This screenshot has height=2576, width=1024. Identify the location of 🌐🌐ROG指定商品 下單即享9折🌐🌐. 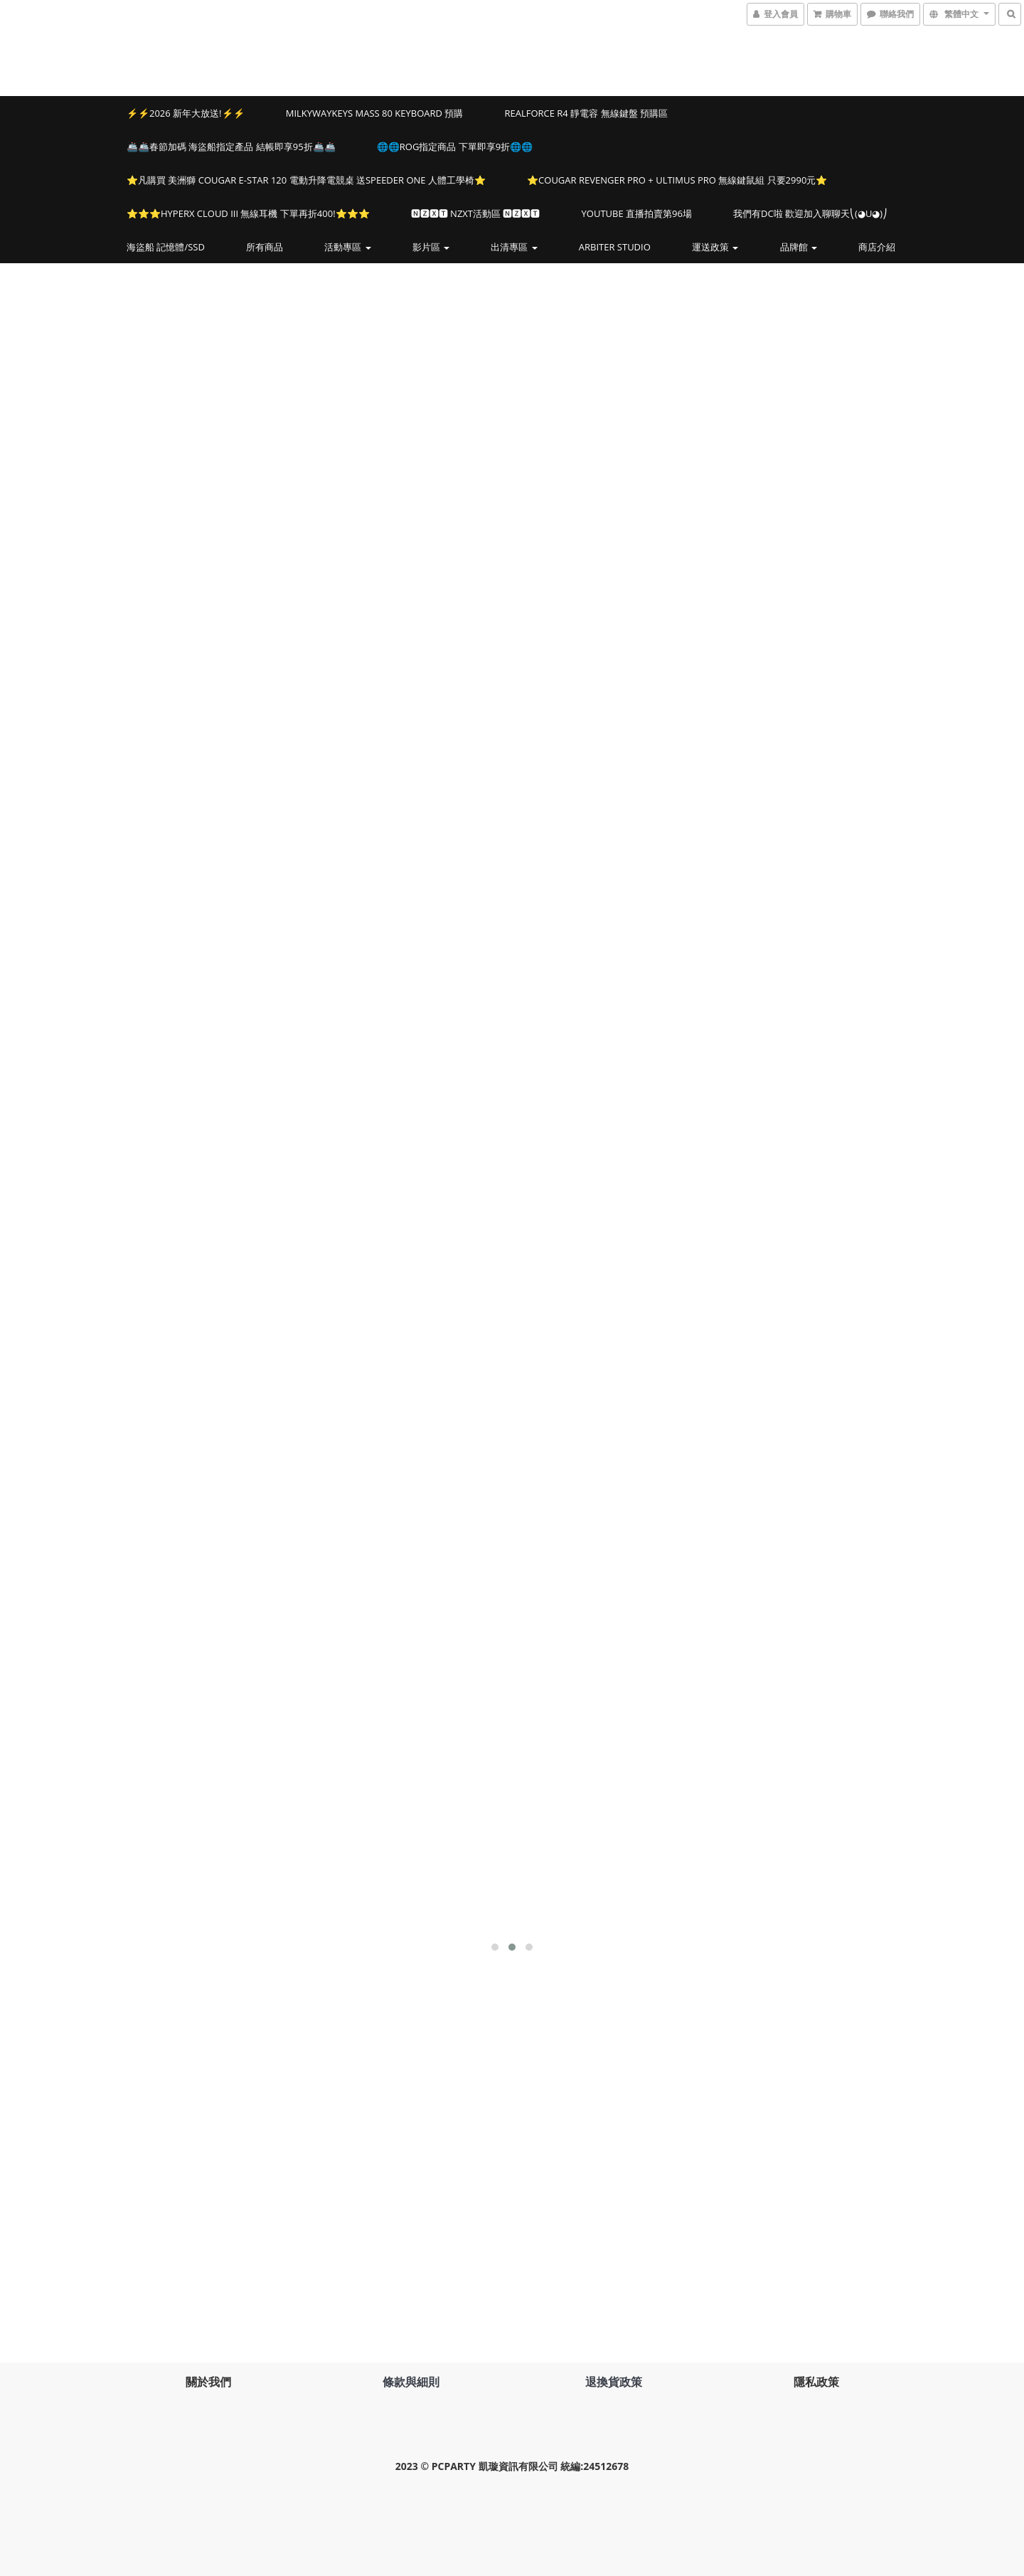
(455, 146).